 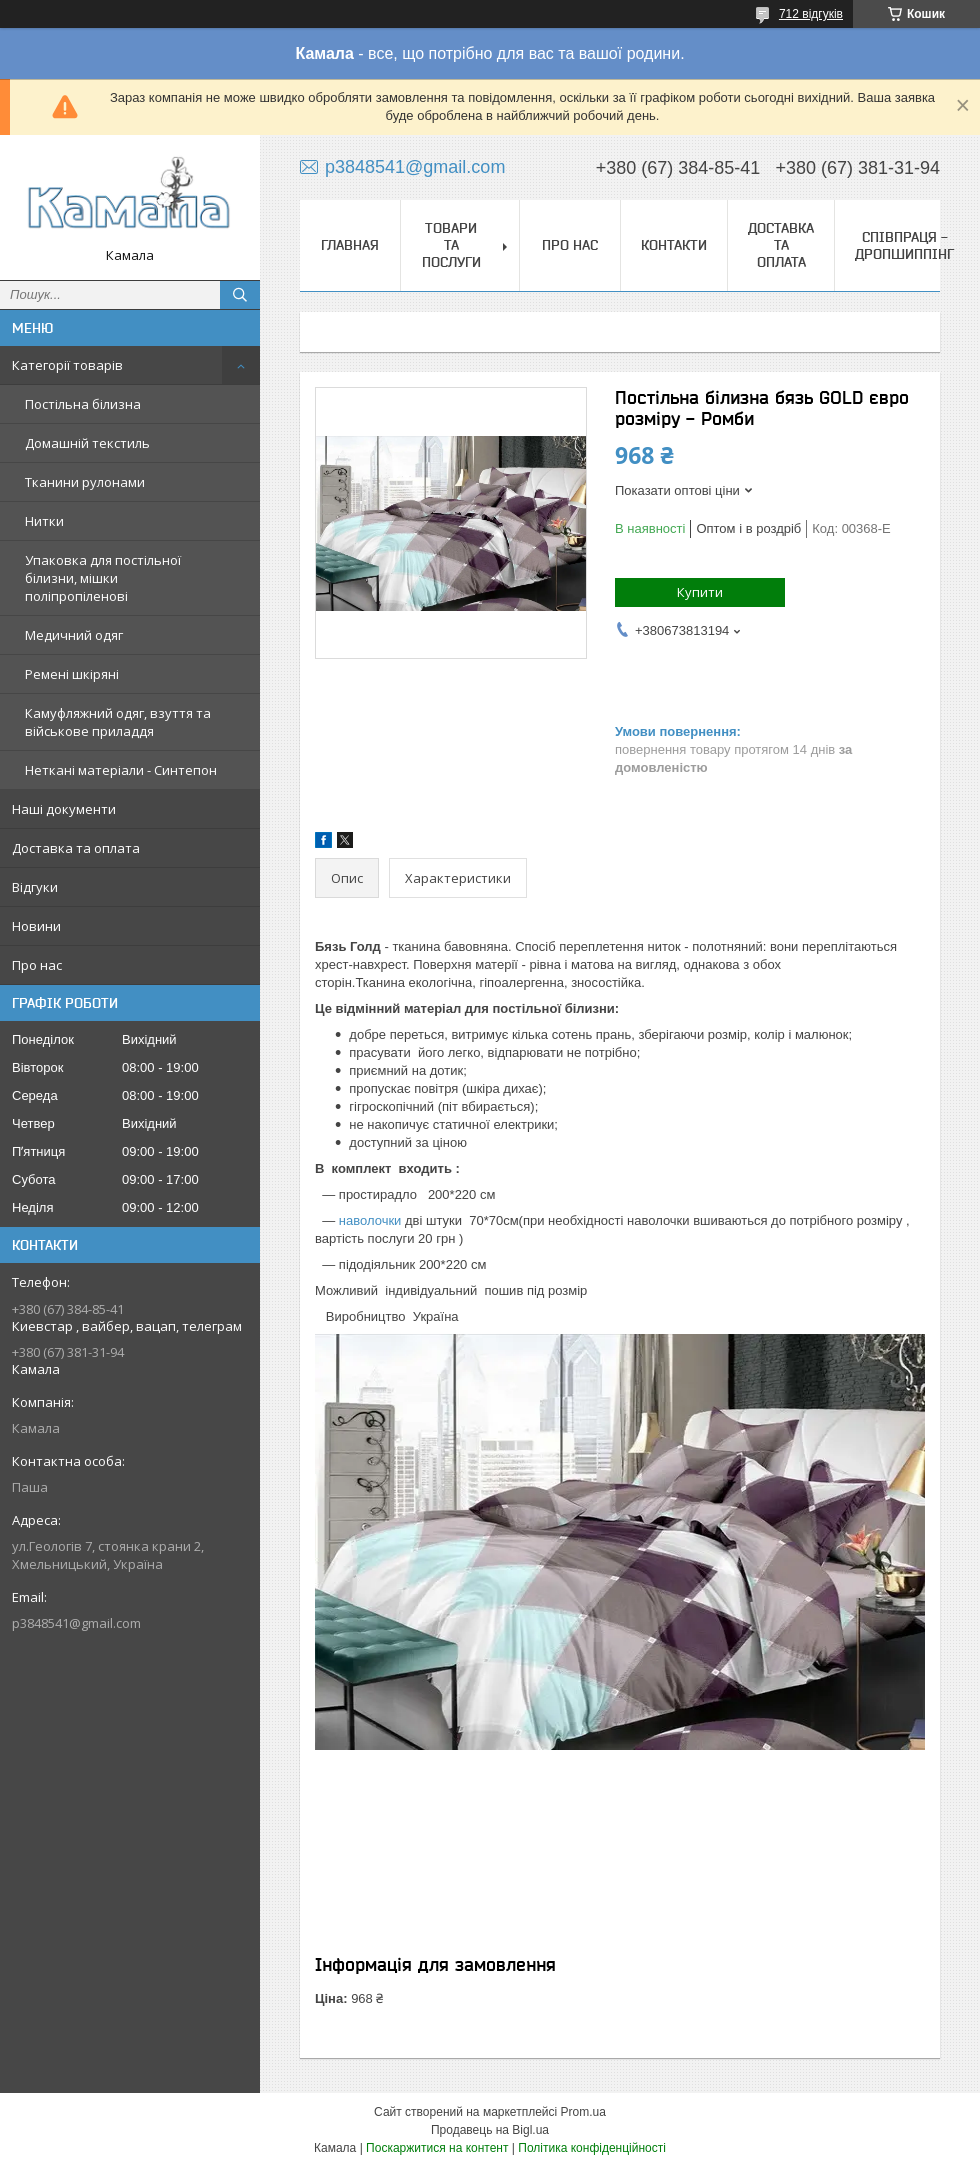 I want to click on Поскаржитися на контент, so click(x=437, y=2148).